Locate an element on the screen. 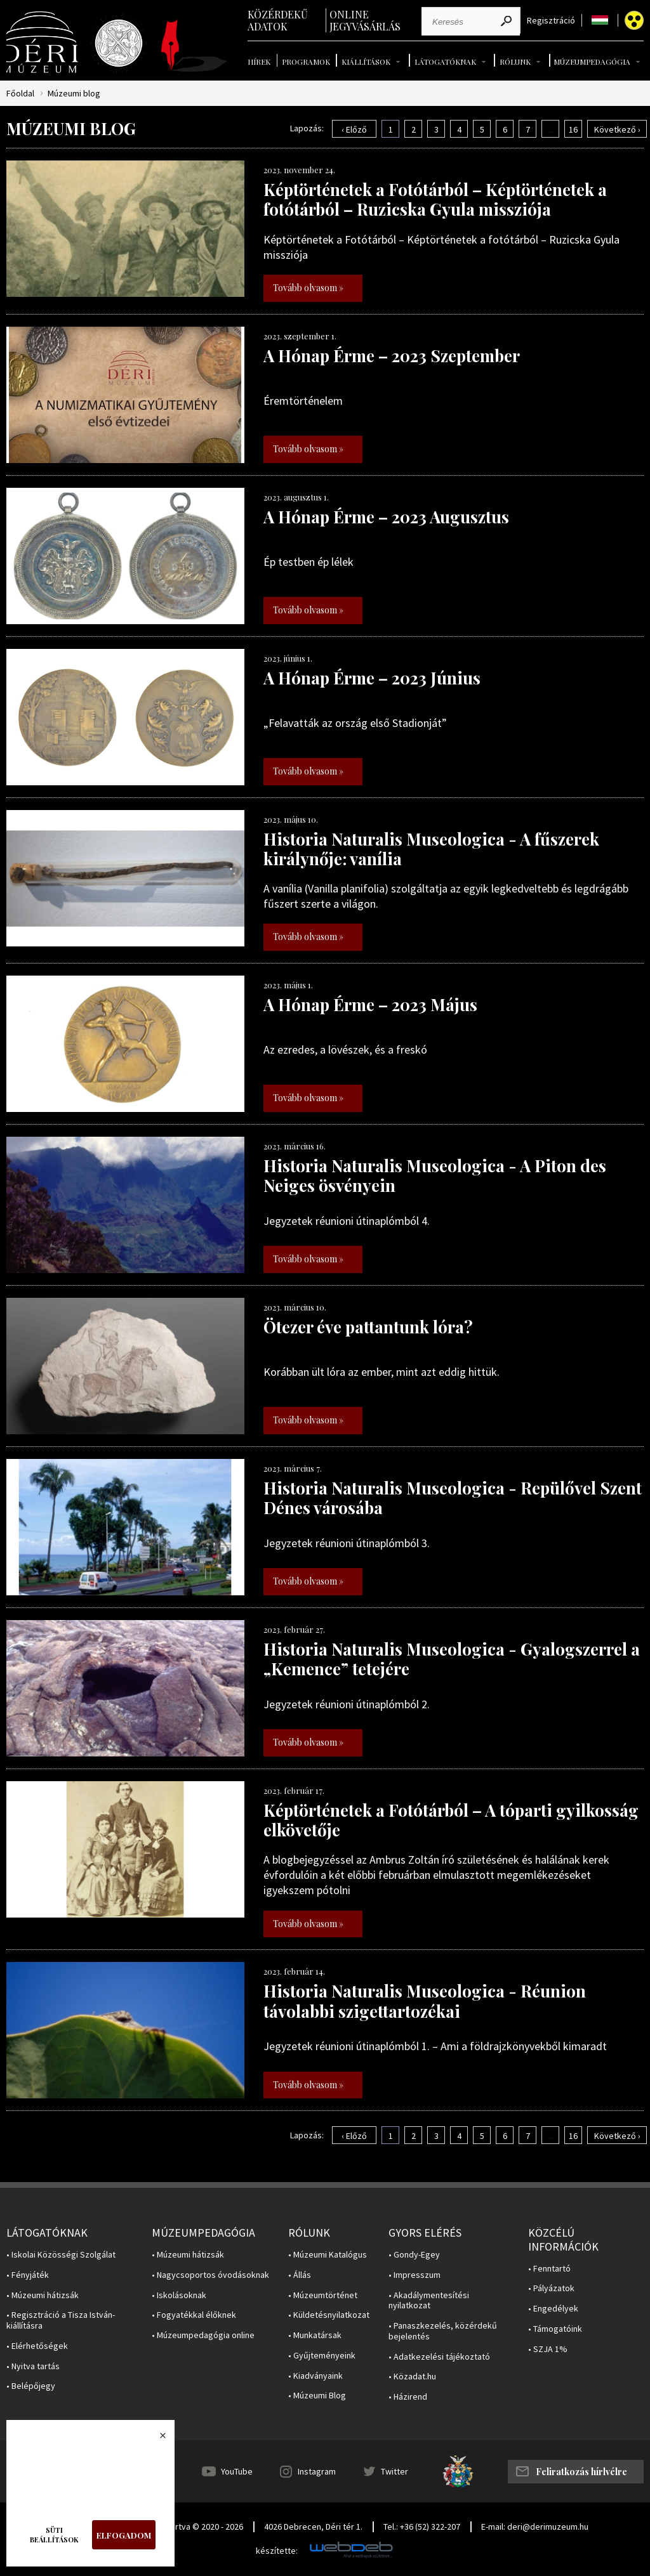 The width and height of the screenshot is (650, 2576). Következő › is located at coordinates (617, 129).